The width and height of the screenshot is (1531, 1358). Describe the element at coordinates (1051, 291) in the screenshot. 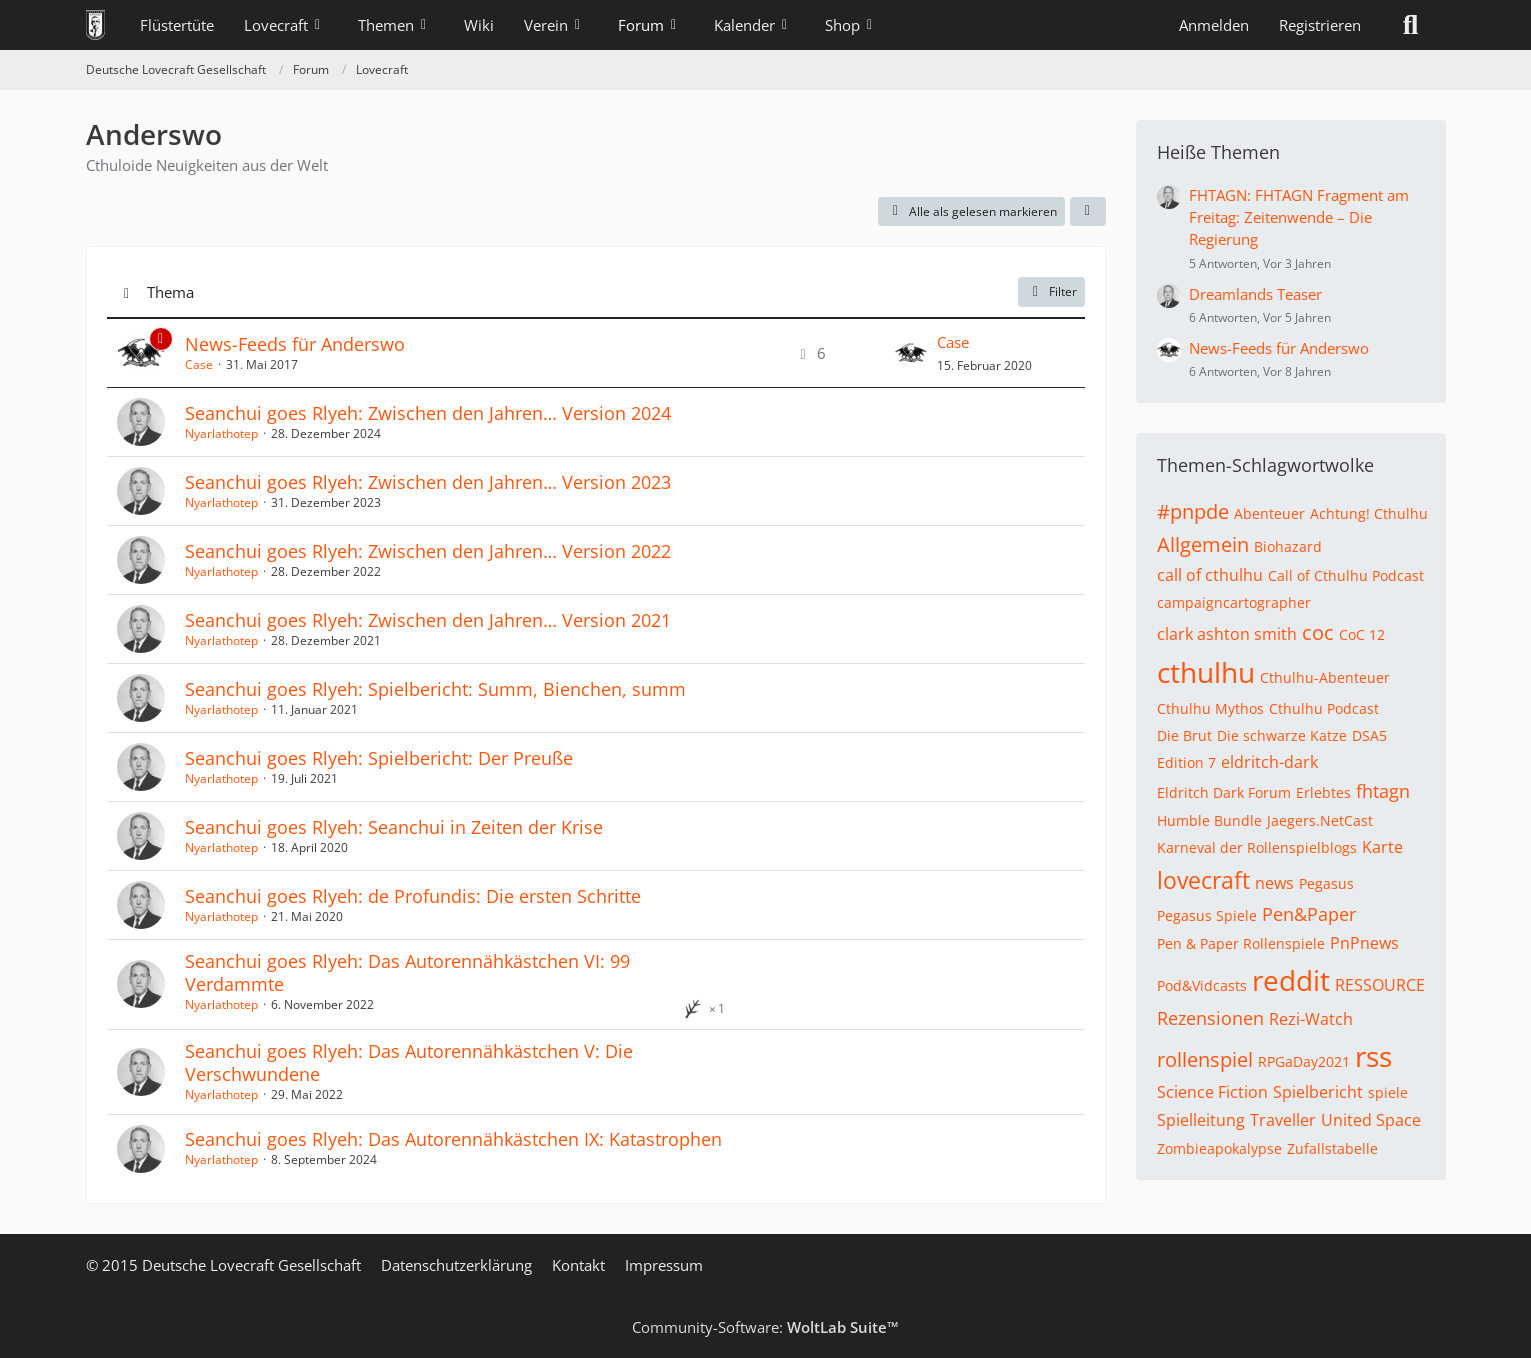

I see `Filter` at that location.